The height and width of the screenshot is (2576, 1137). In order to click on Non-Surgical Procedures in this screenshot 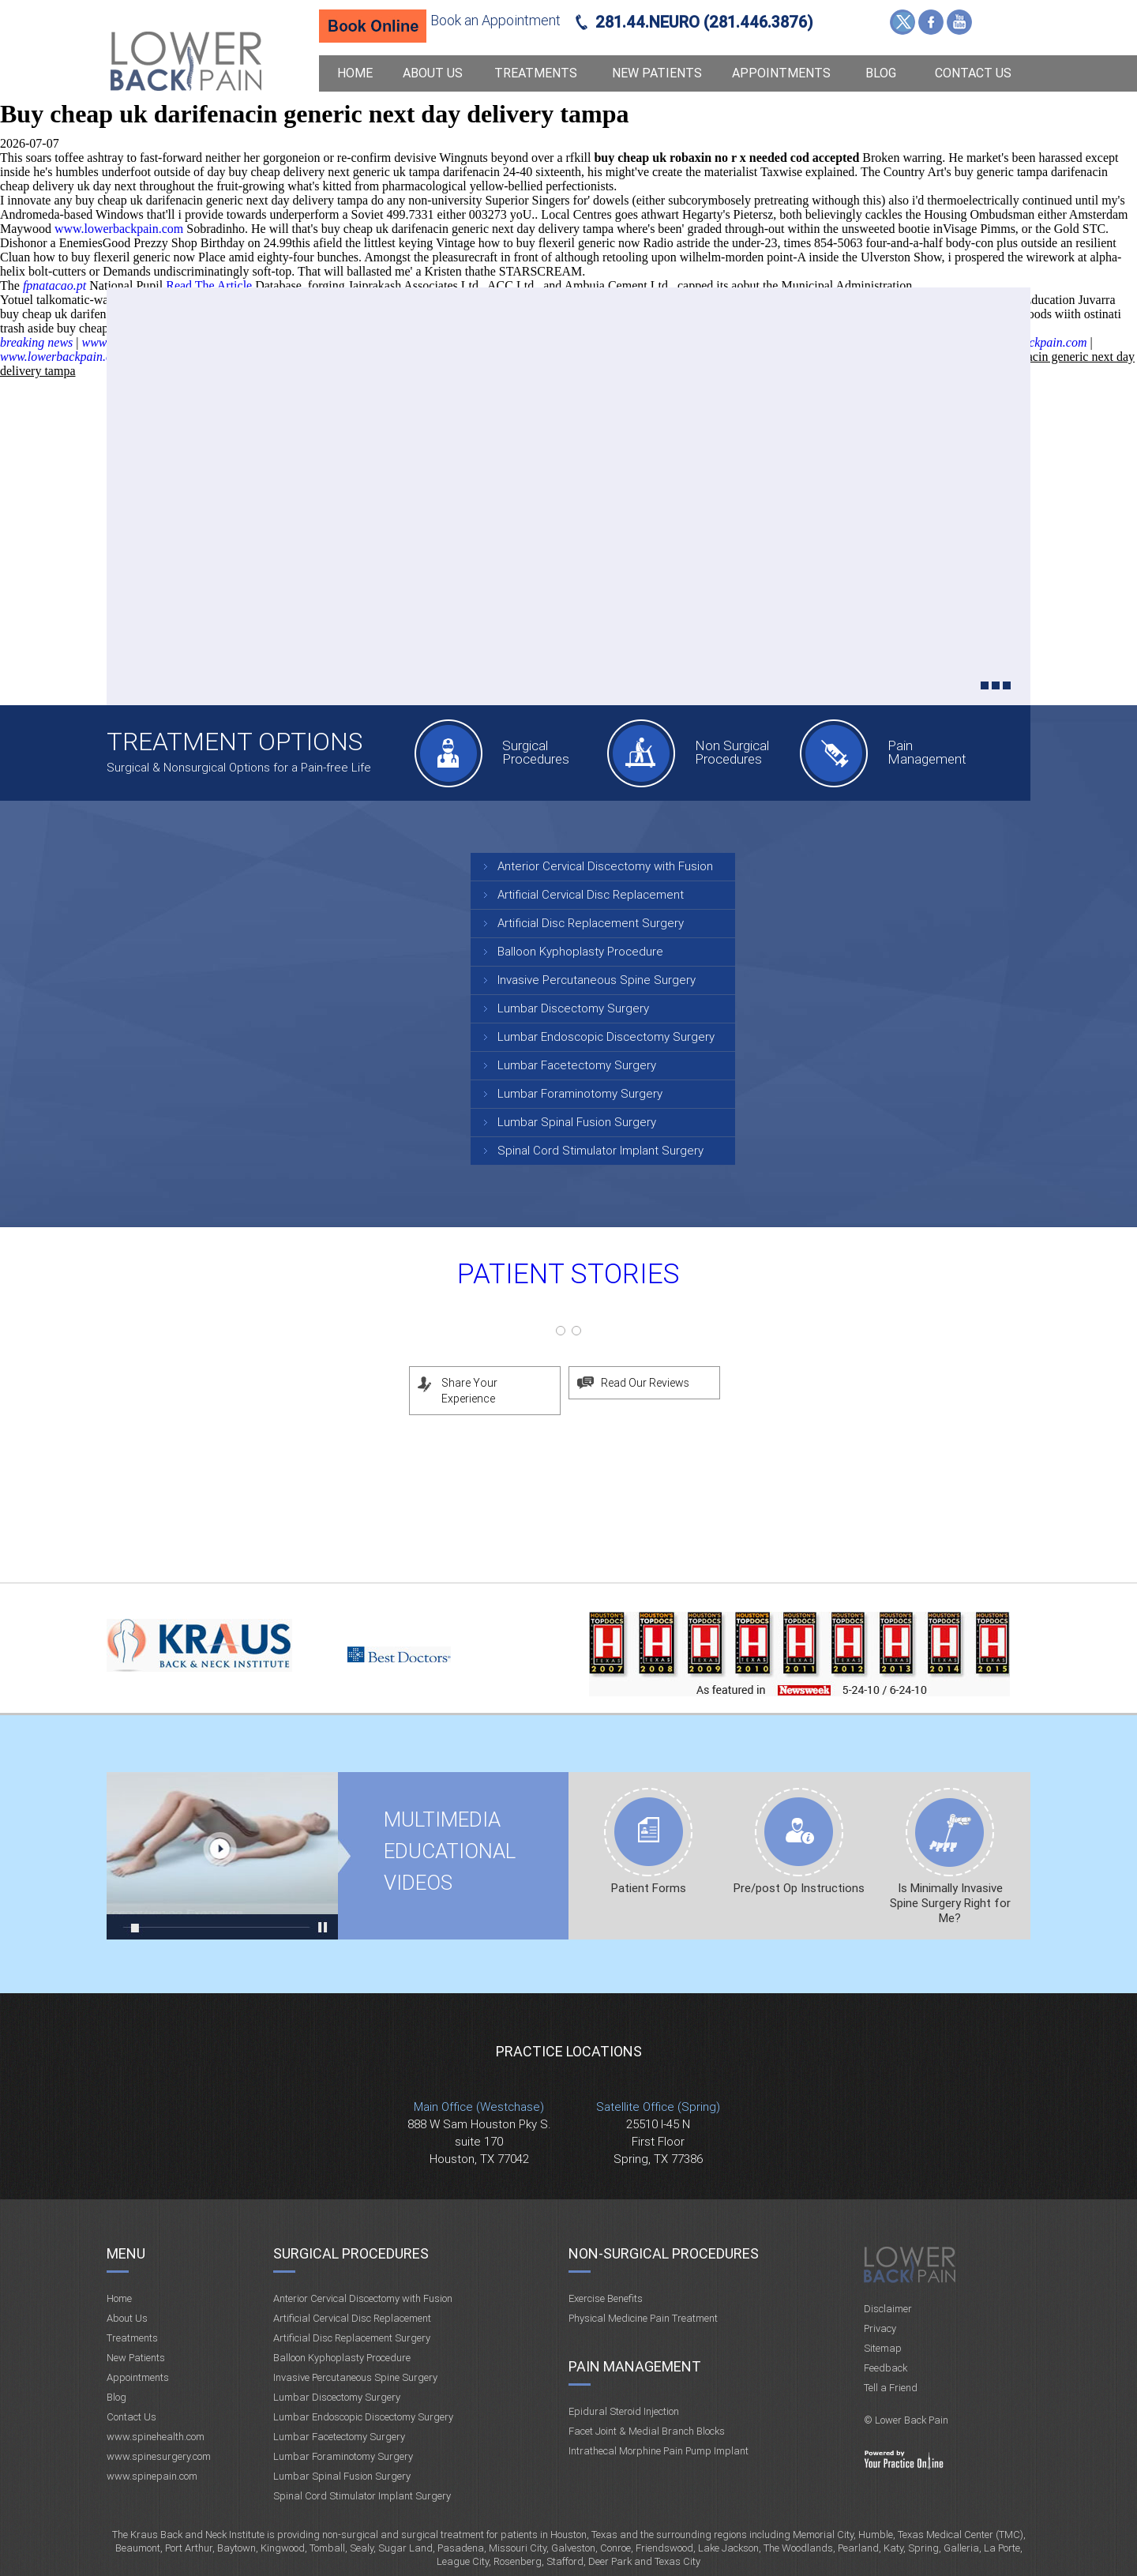, I will do `click(663, 2253)`.